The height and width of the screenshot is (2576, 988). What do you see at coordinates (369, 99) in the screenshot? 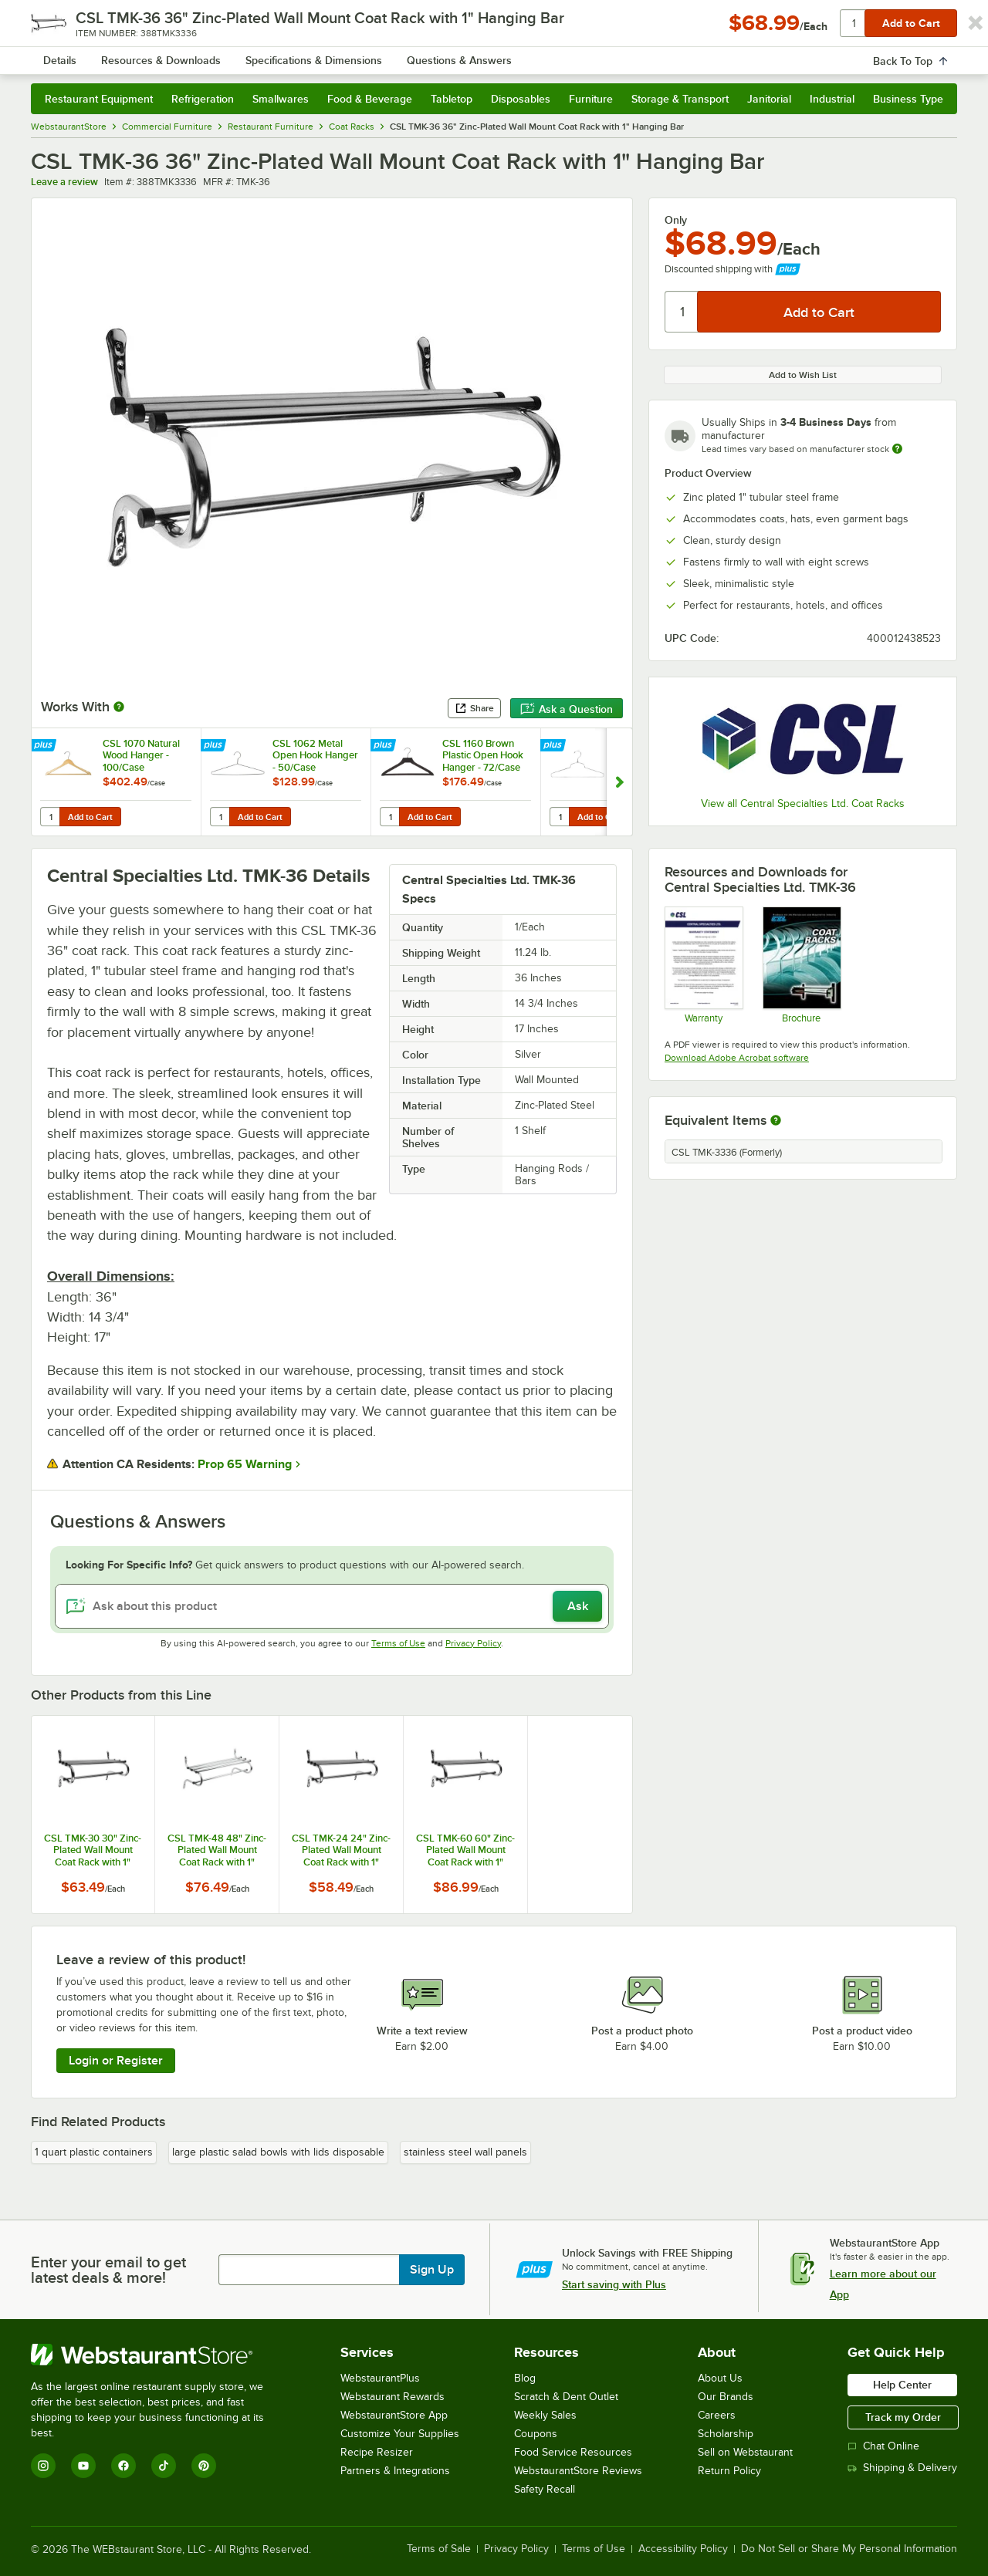
I see `Food & Beverage` at bounding box center [369, 99].